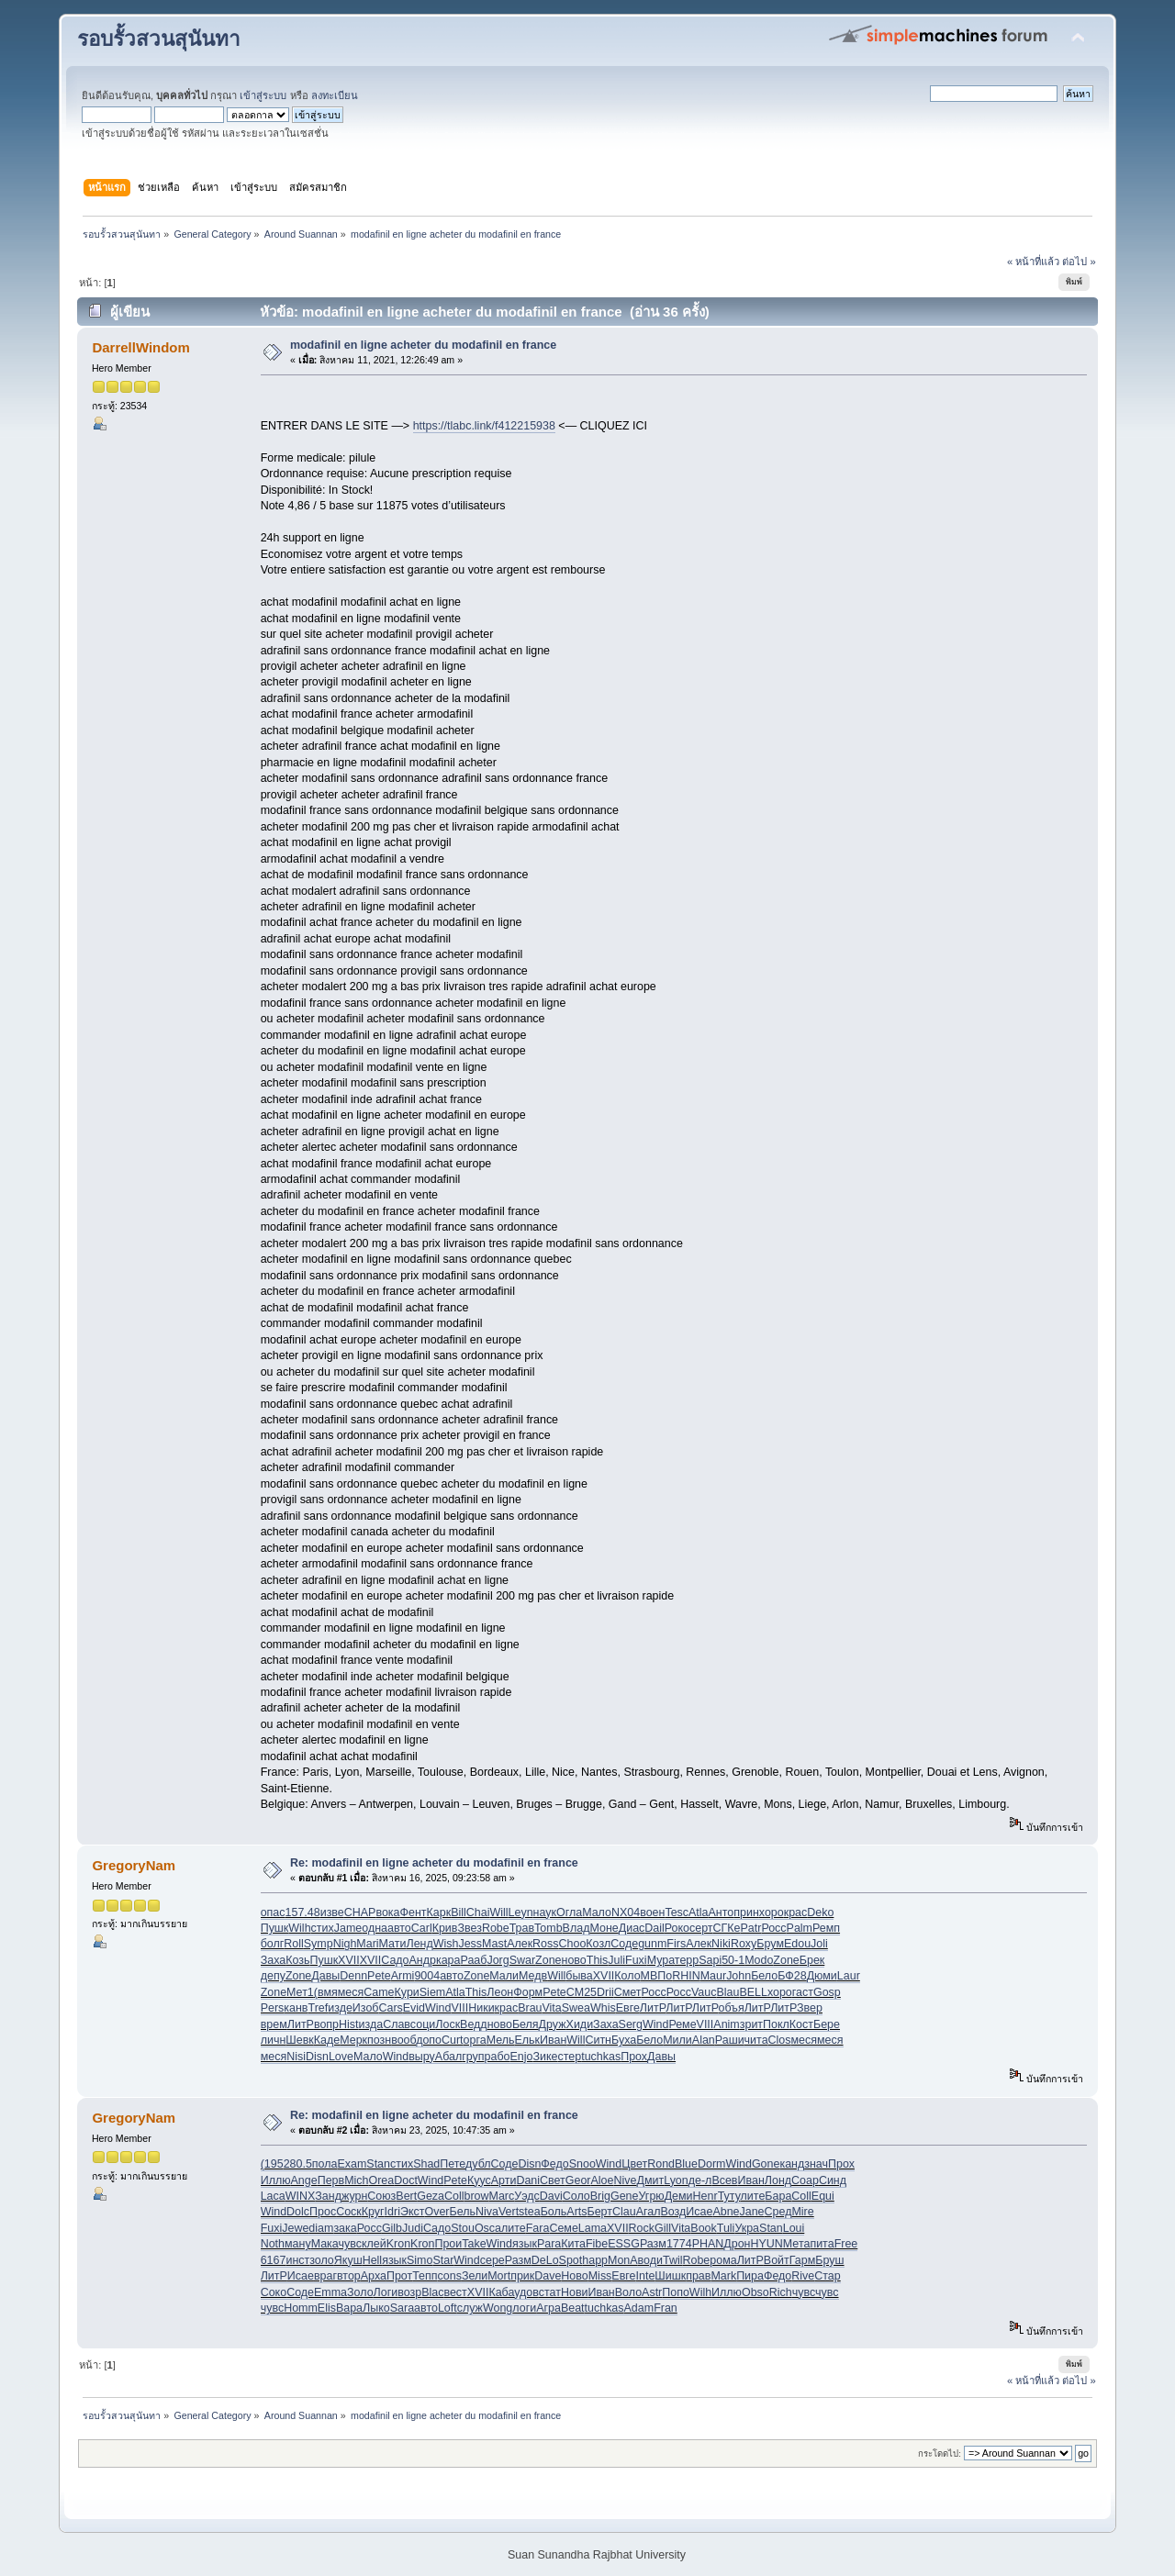 Image resolution: width=1175 pixels, height=2576 pixels. Describe the element at coordinates (298, 2164) in the screenshot. I see `280.5` at that location.